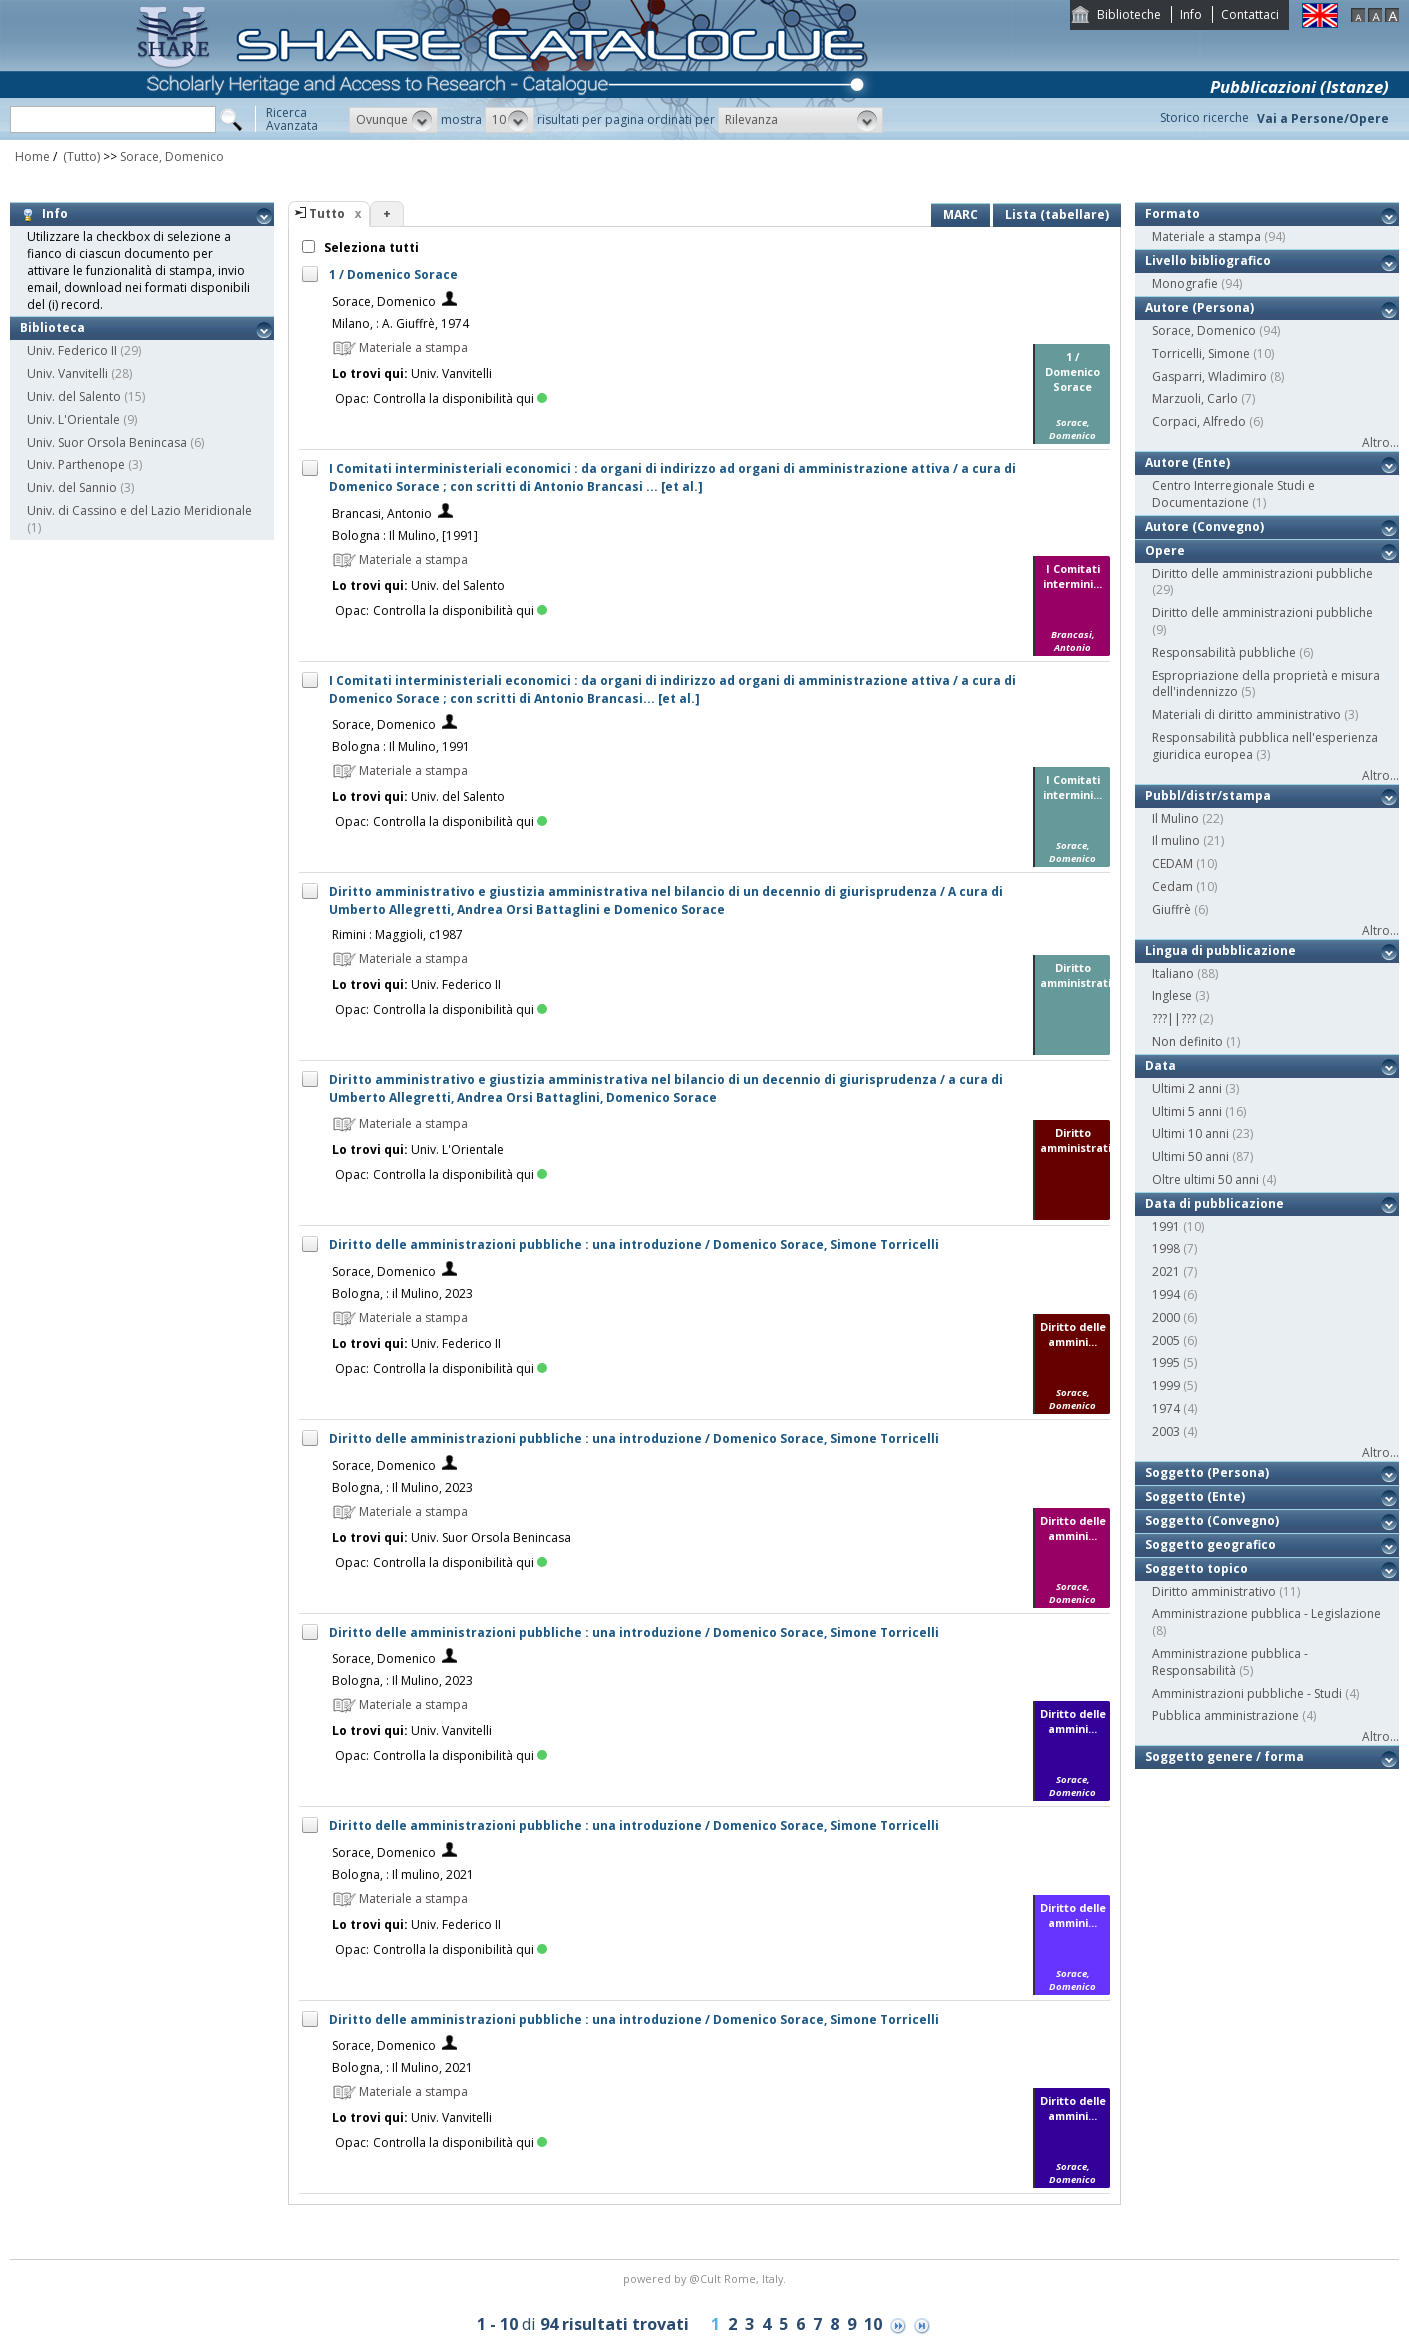  What do you see at coordinates (1160, 1065) in the screenshot?
I see `Data` at bounding box center [1160, 1065].